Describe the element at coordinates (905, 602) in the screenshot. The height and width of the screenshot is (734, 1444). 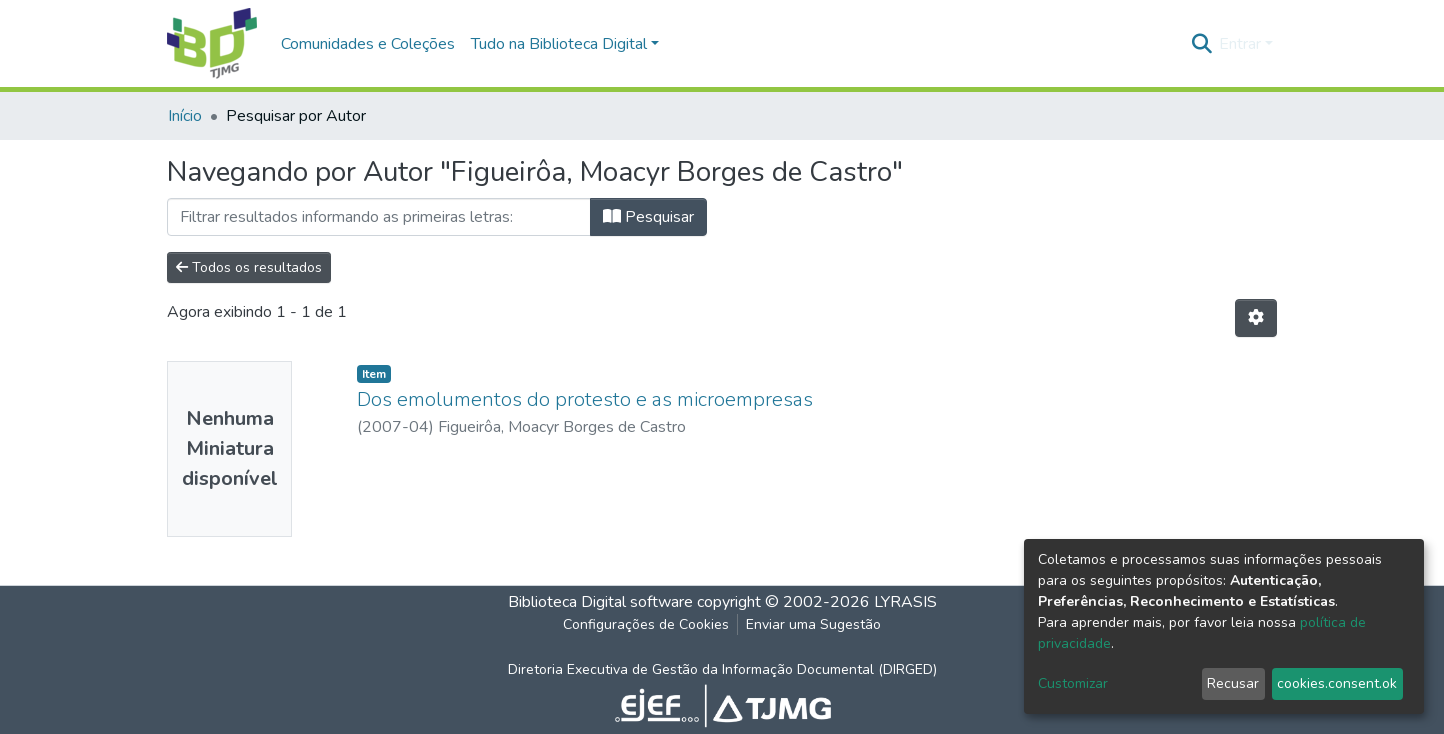
I see `LYRASIS` at that location.